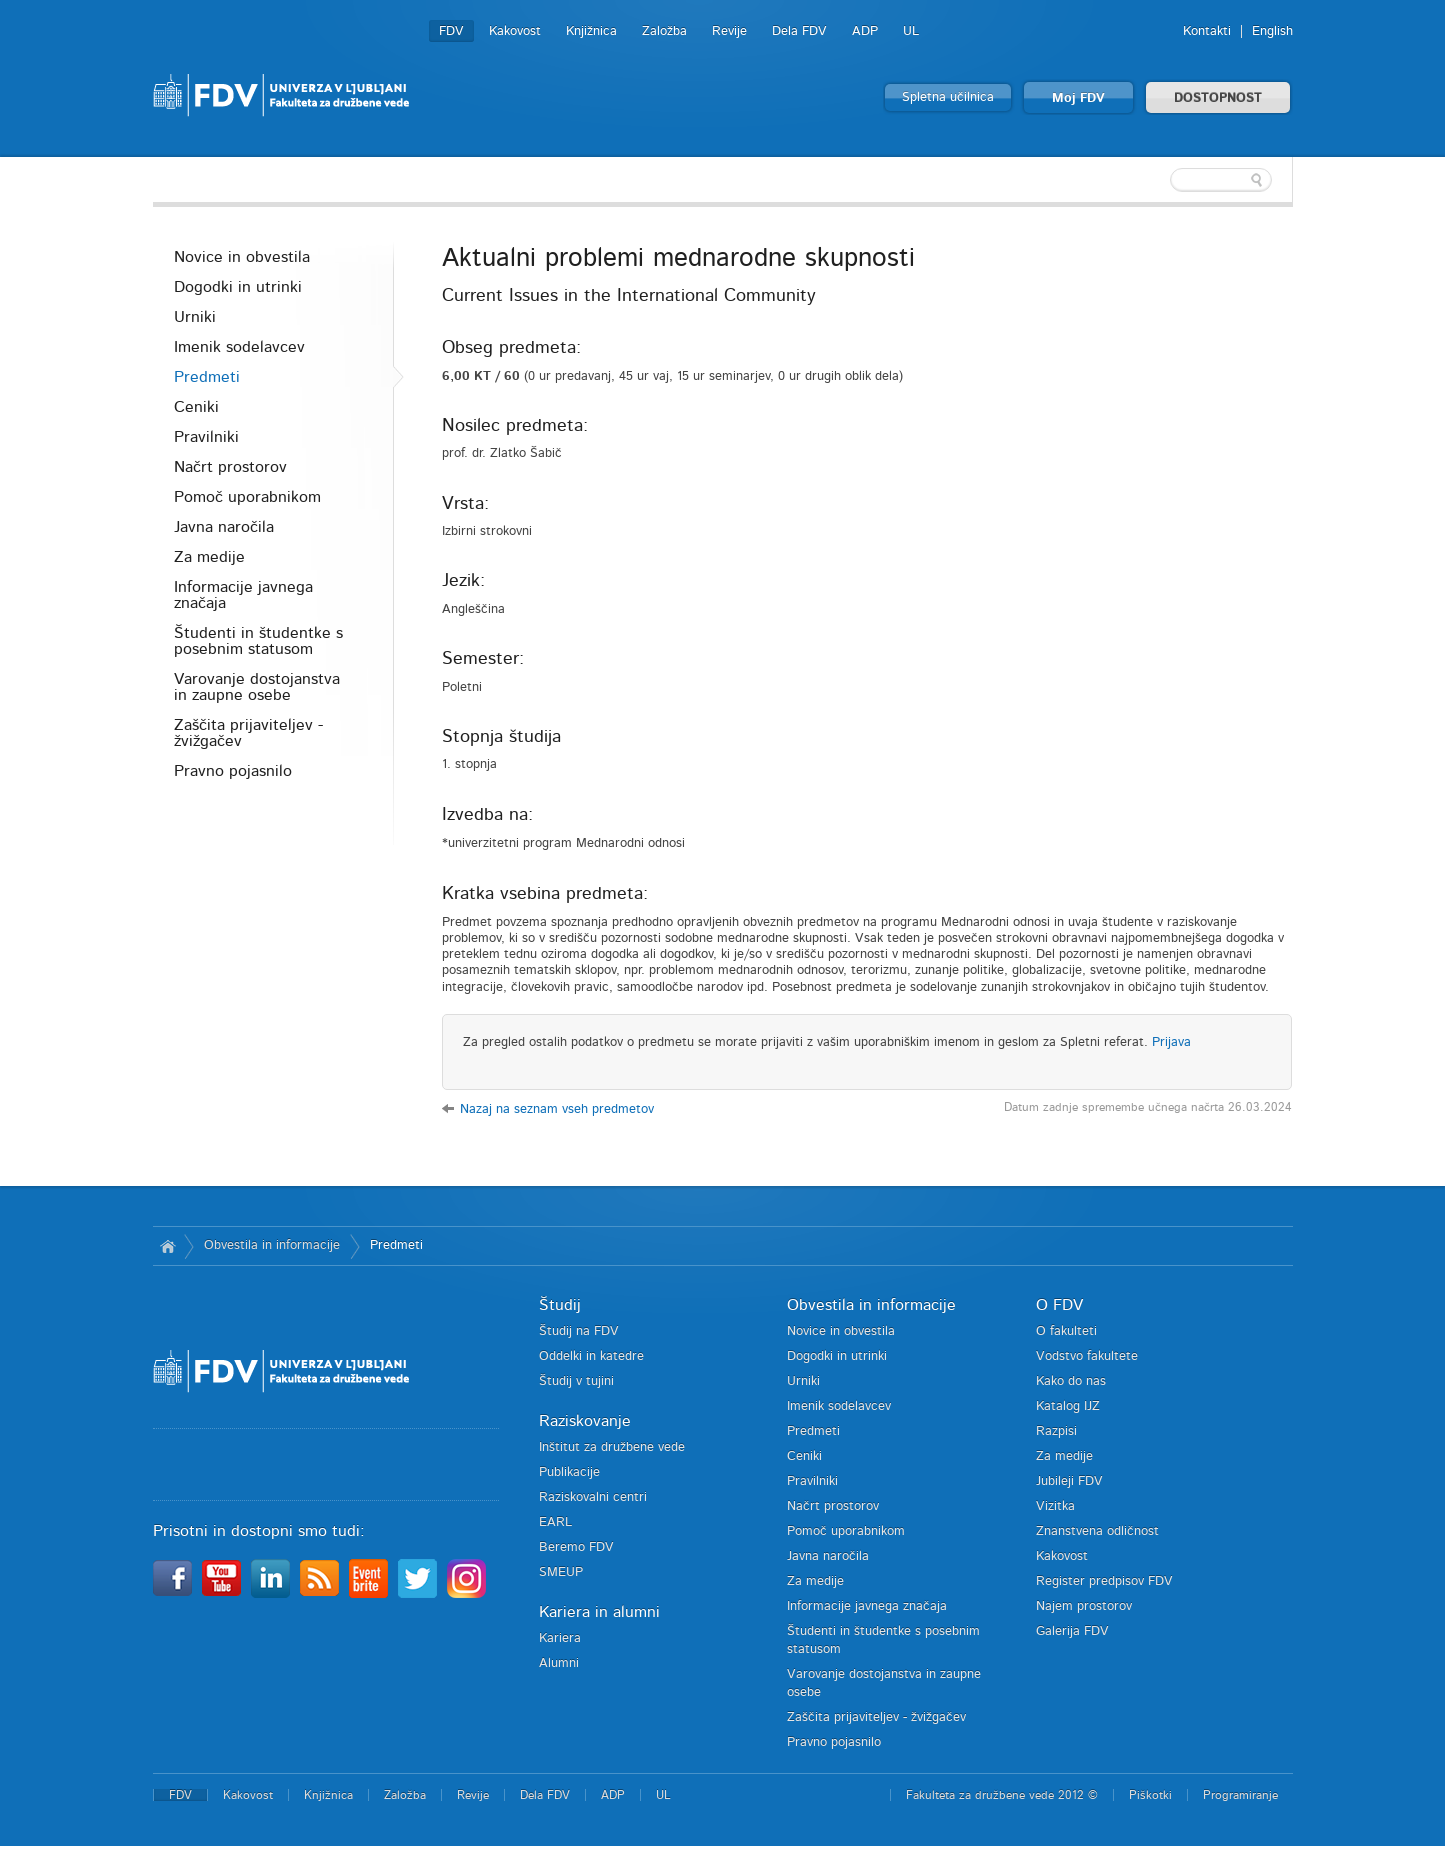  Describe the element at coordinates (1240, 1795) in the screenshot. I see `Programiranje` at that location.